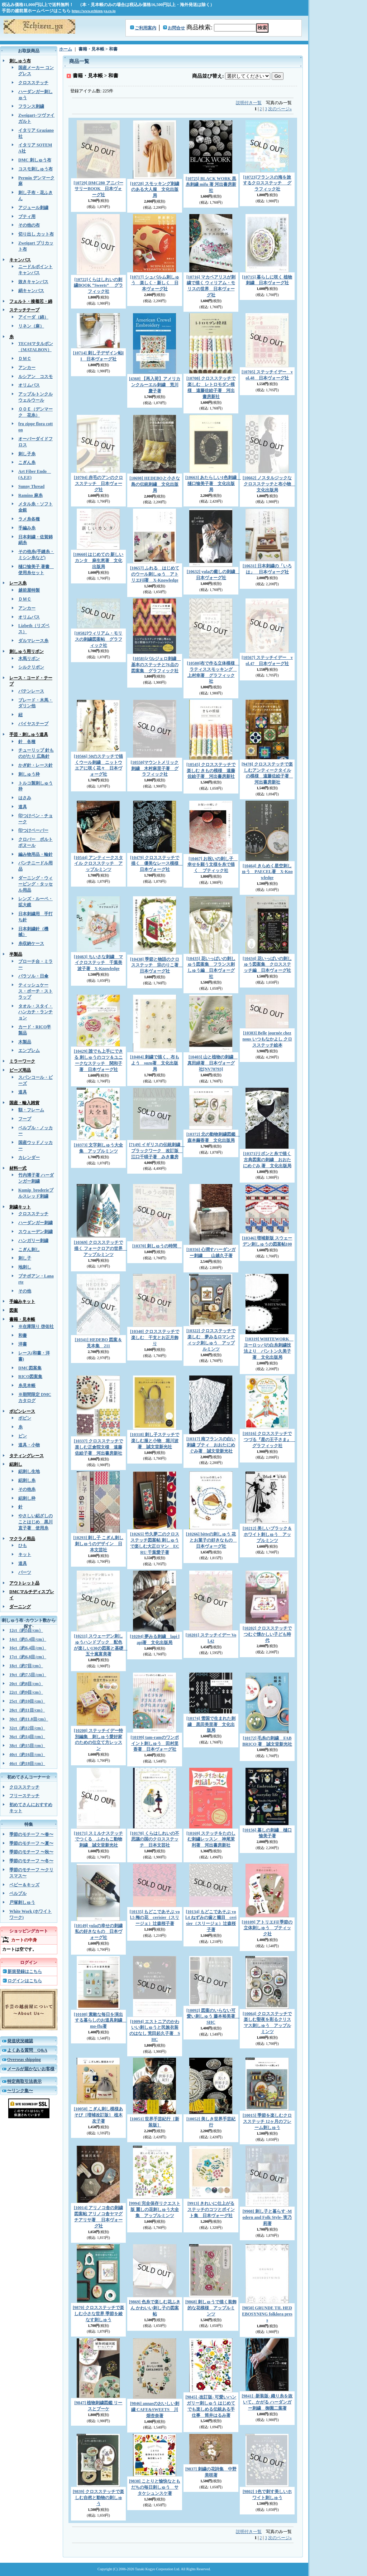 This screenshot has width=367, height=2576. Describe the element at coordinates (100, 1248) in the screenshot. I see `[10369] クロスステッチで描く フォークロアの世界 アップルミンツ` at that location.